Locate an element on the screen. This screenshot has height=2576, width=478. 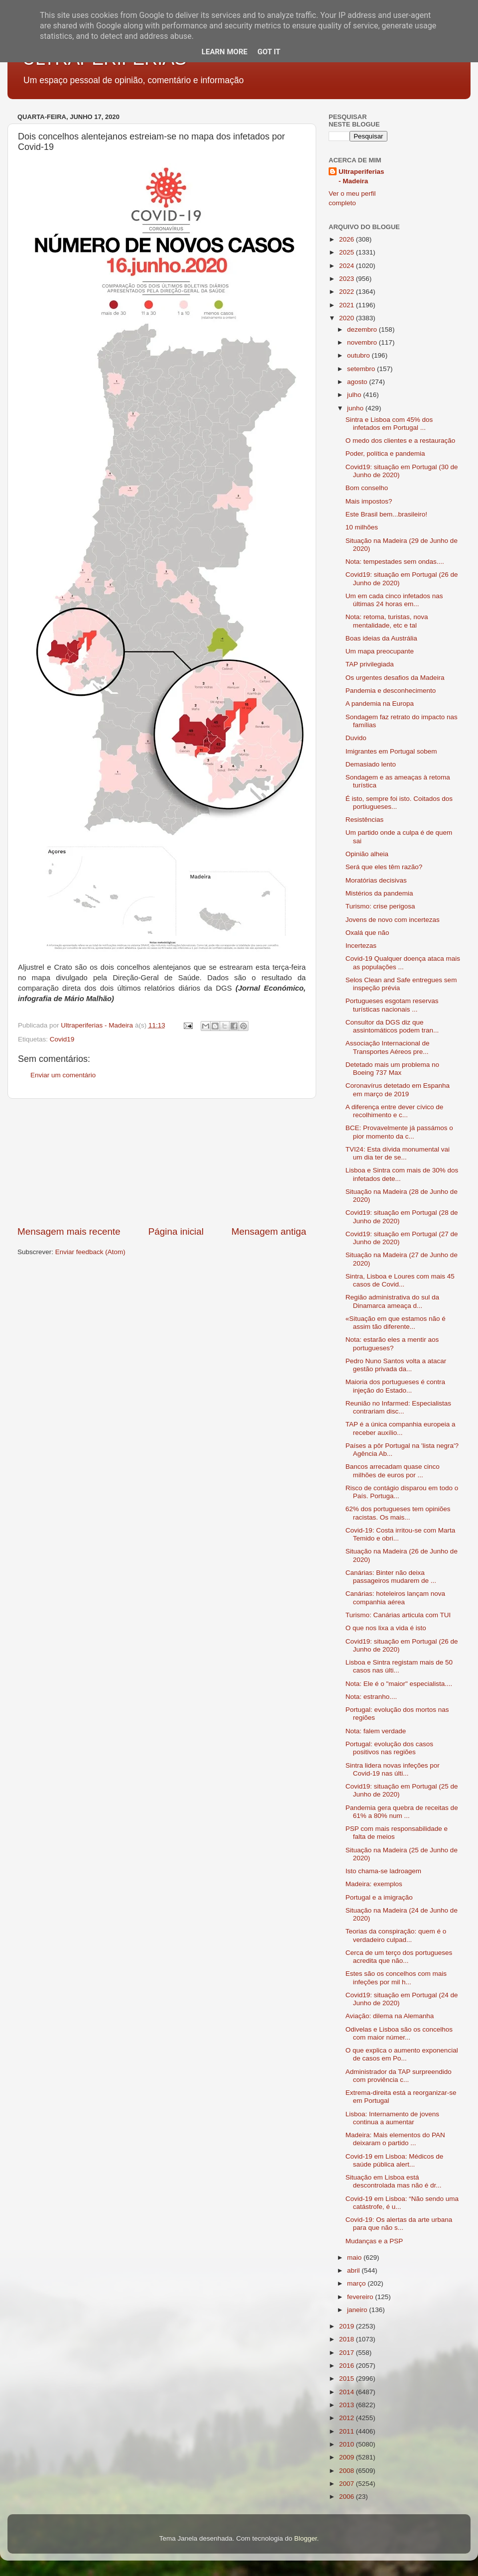
TAP é a única companhia europeia a receber auxílio... is located at coordinates (401, 1428).